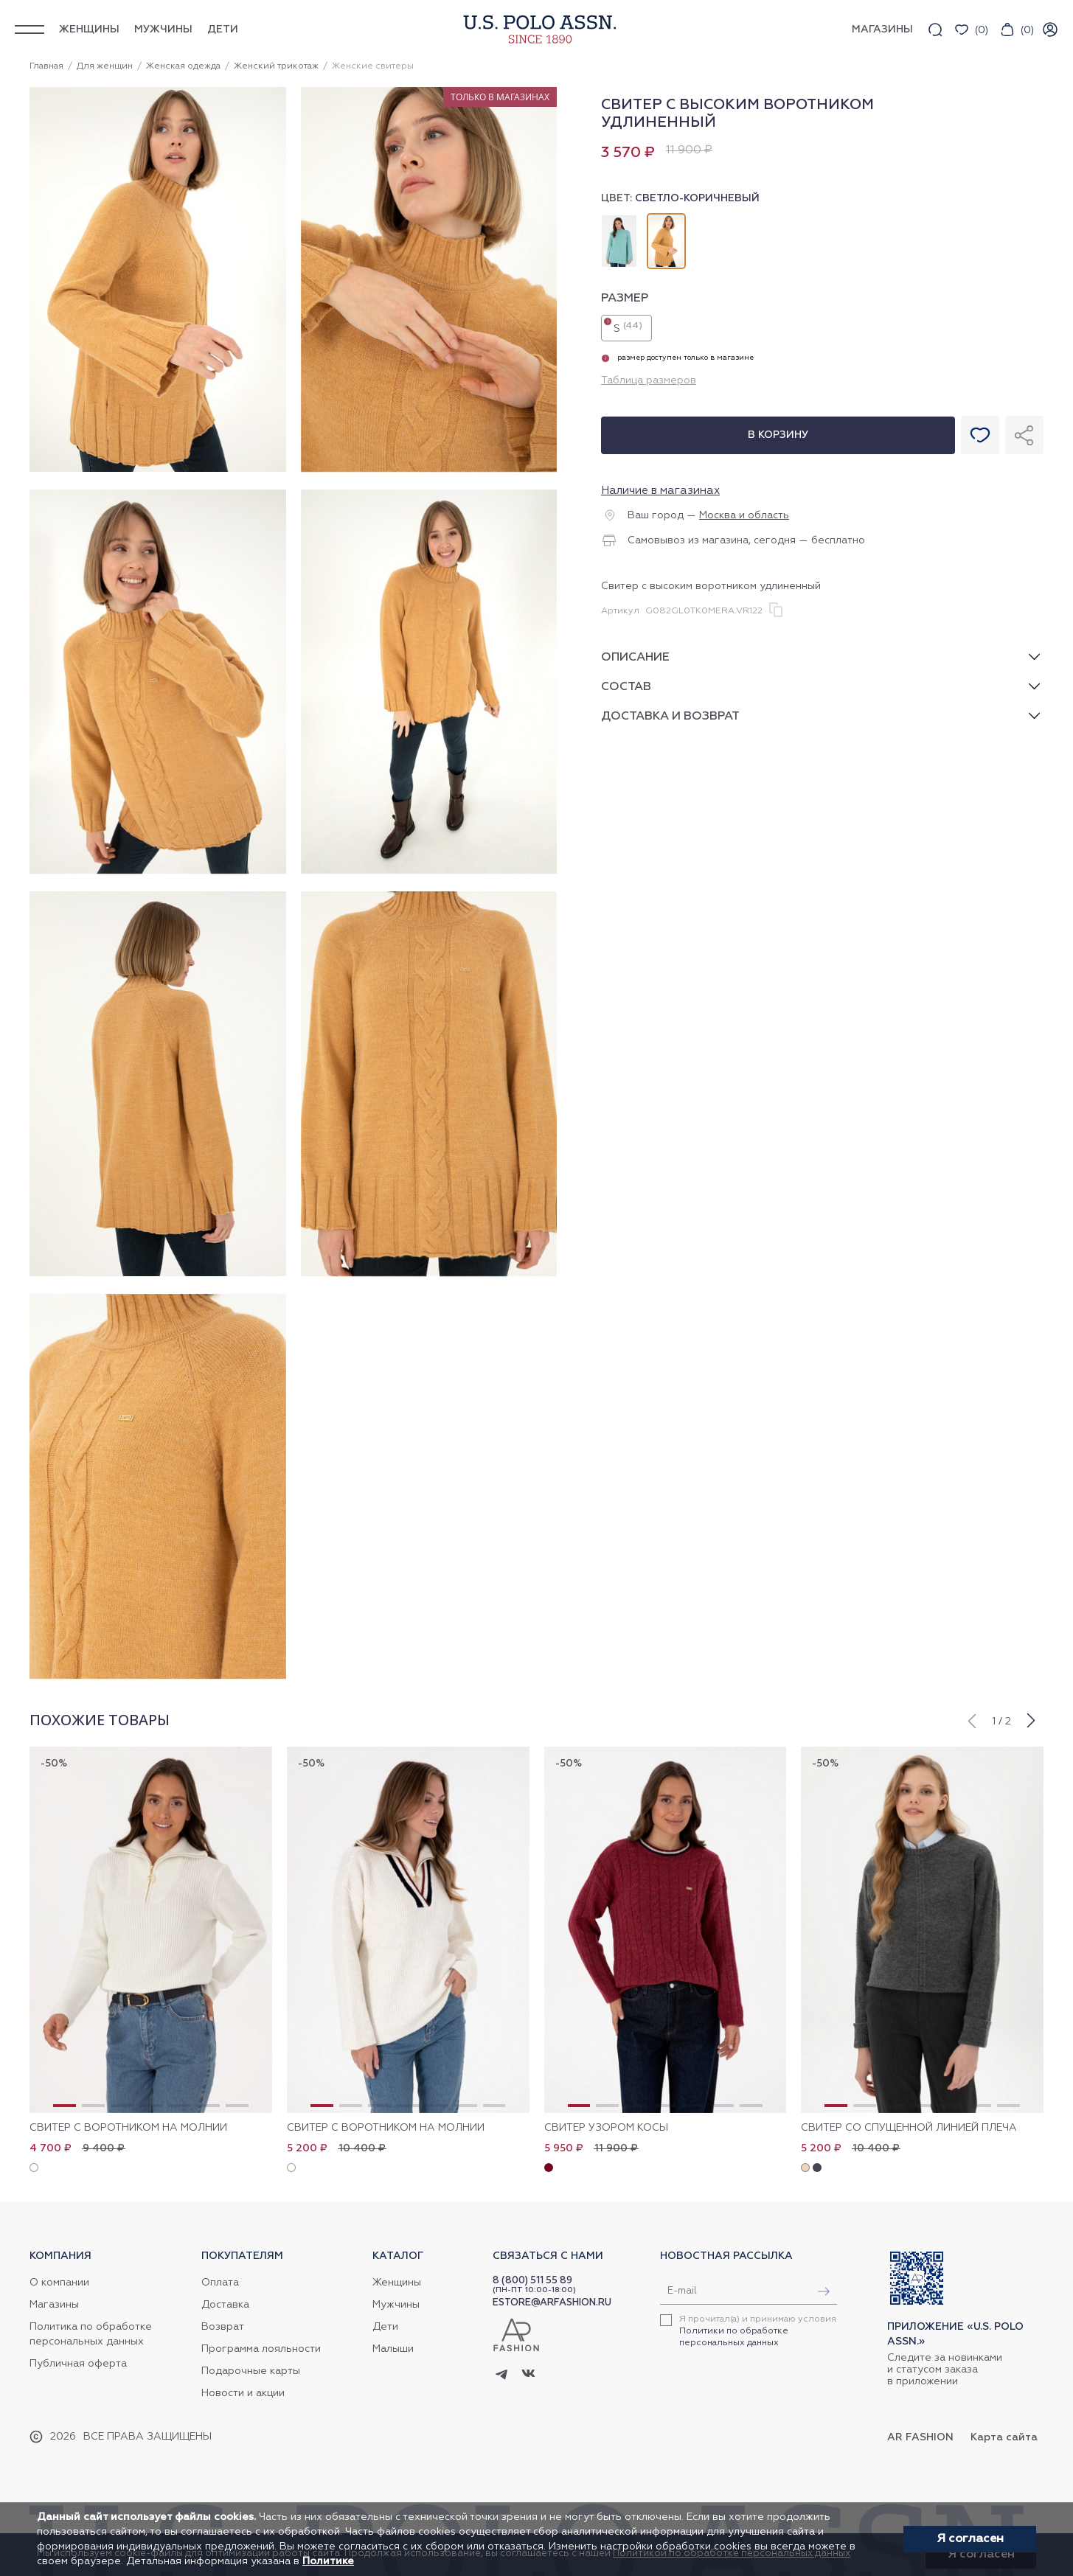  I want to click on Новости и акции, so click(243, 2393).